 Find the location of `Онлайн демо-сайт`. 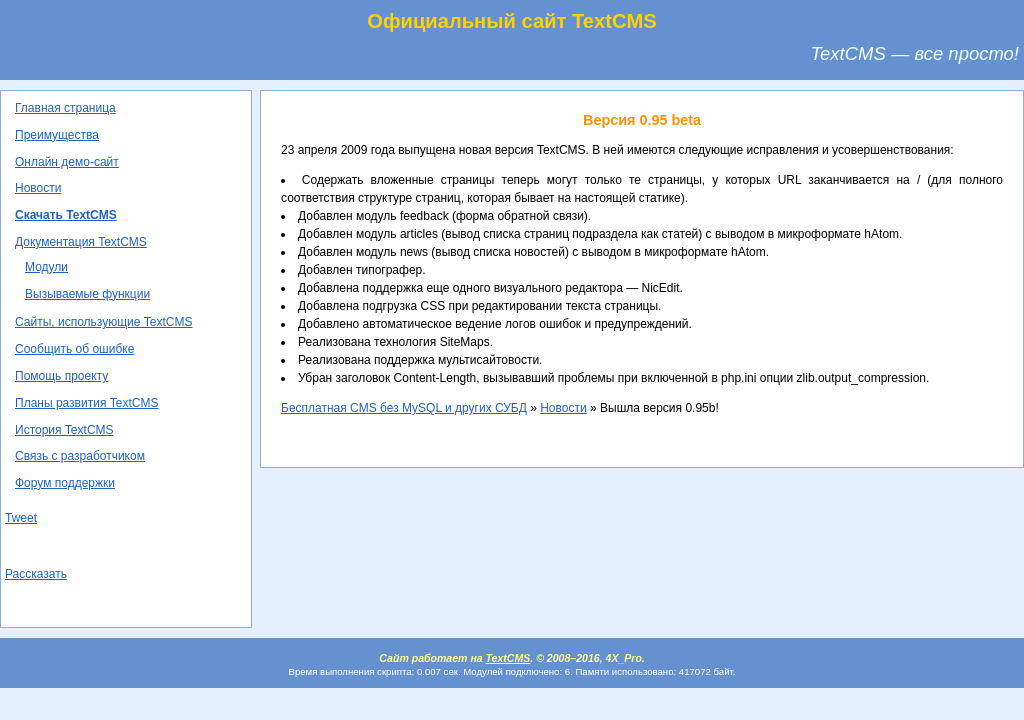

Онлайн демо-сайт is located at coordinates (67, 162).